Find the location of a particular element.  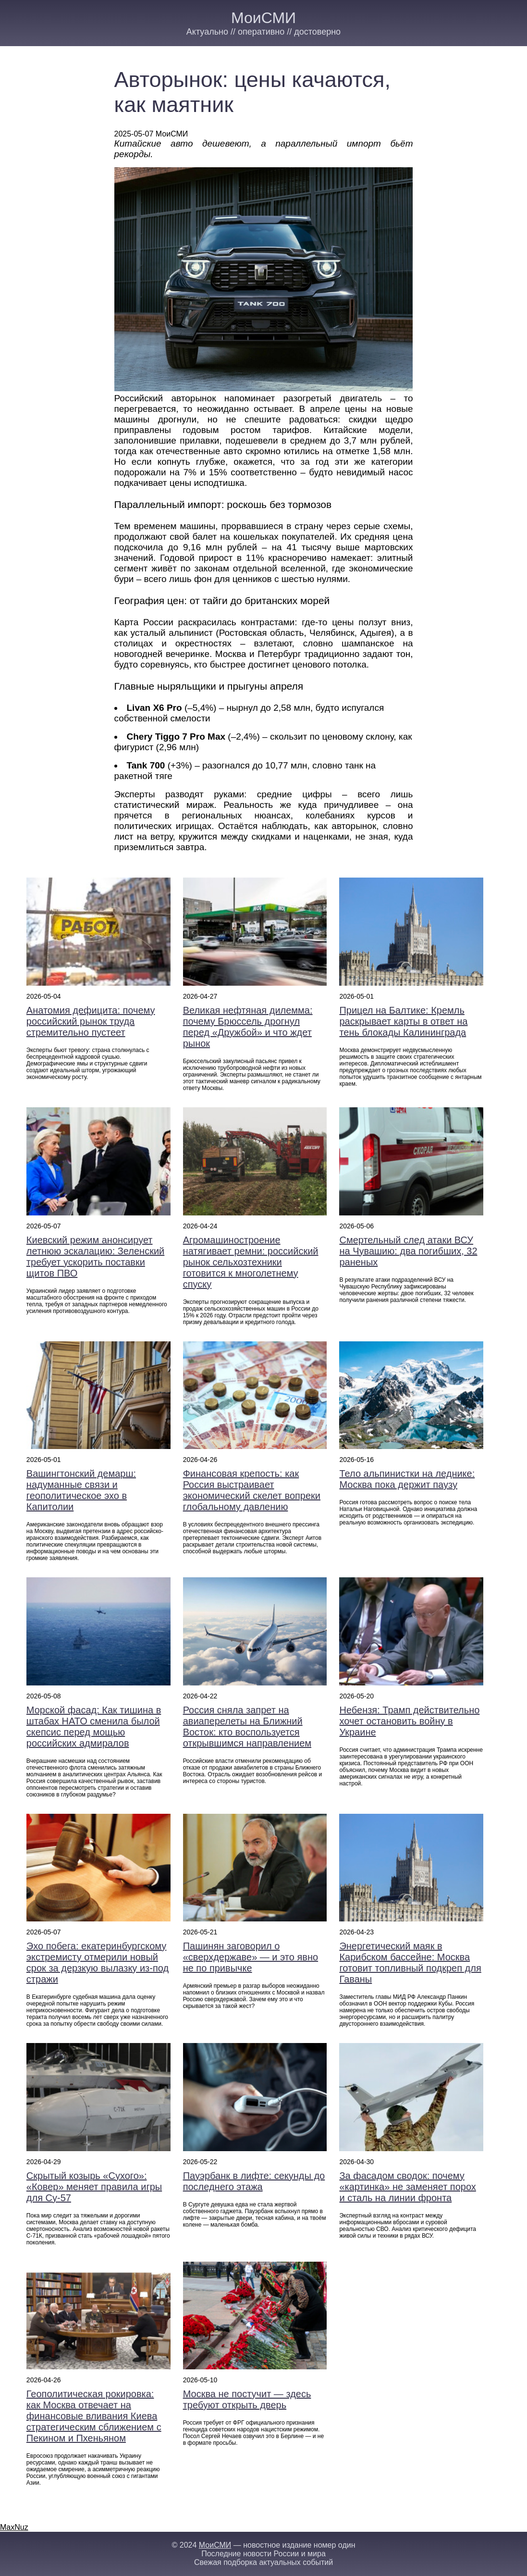

Прицел на Балтике: Кремль раскрывает карты в ответ на тень блокады Калининграда is located at coordinates (403, 1021).